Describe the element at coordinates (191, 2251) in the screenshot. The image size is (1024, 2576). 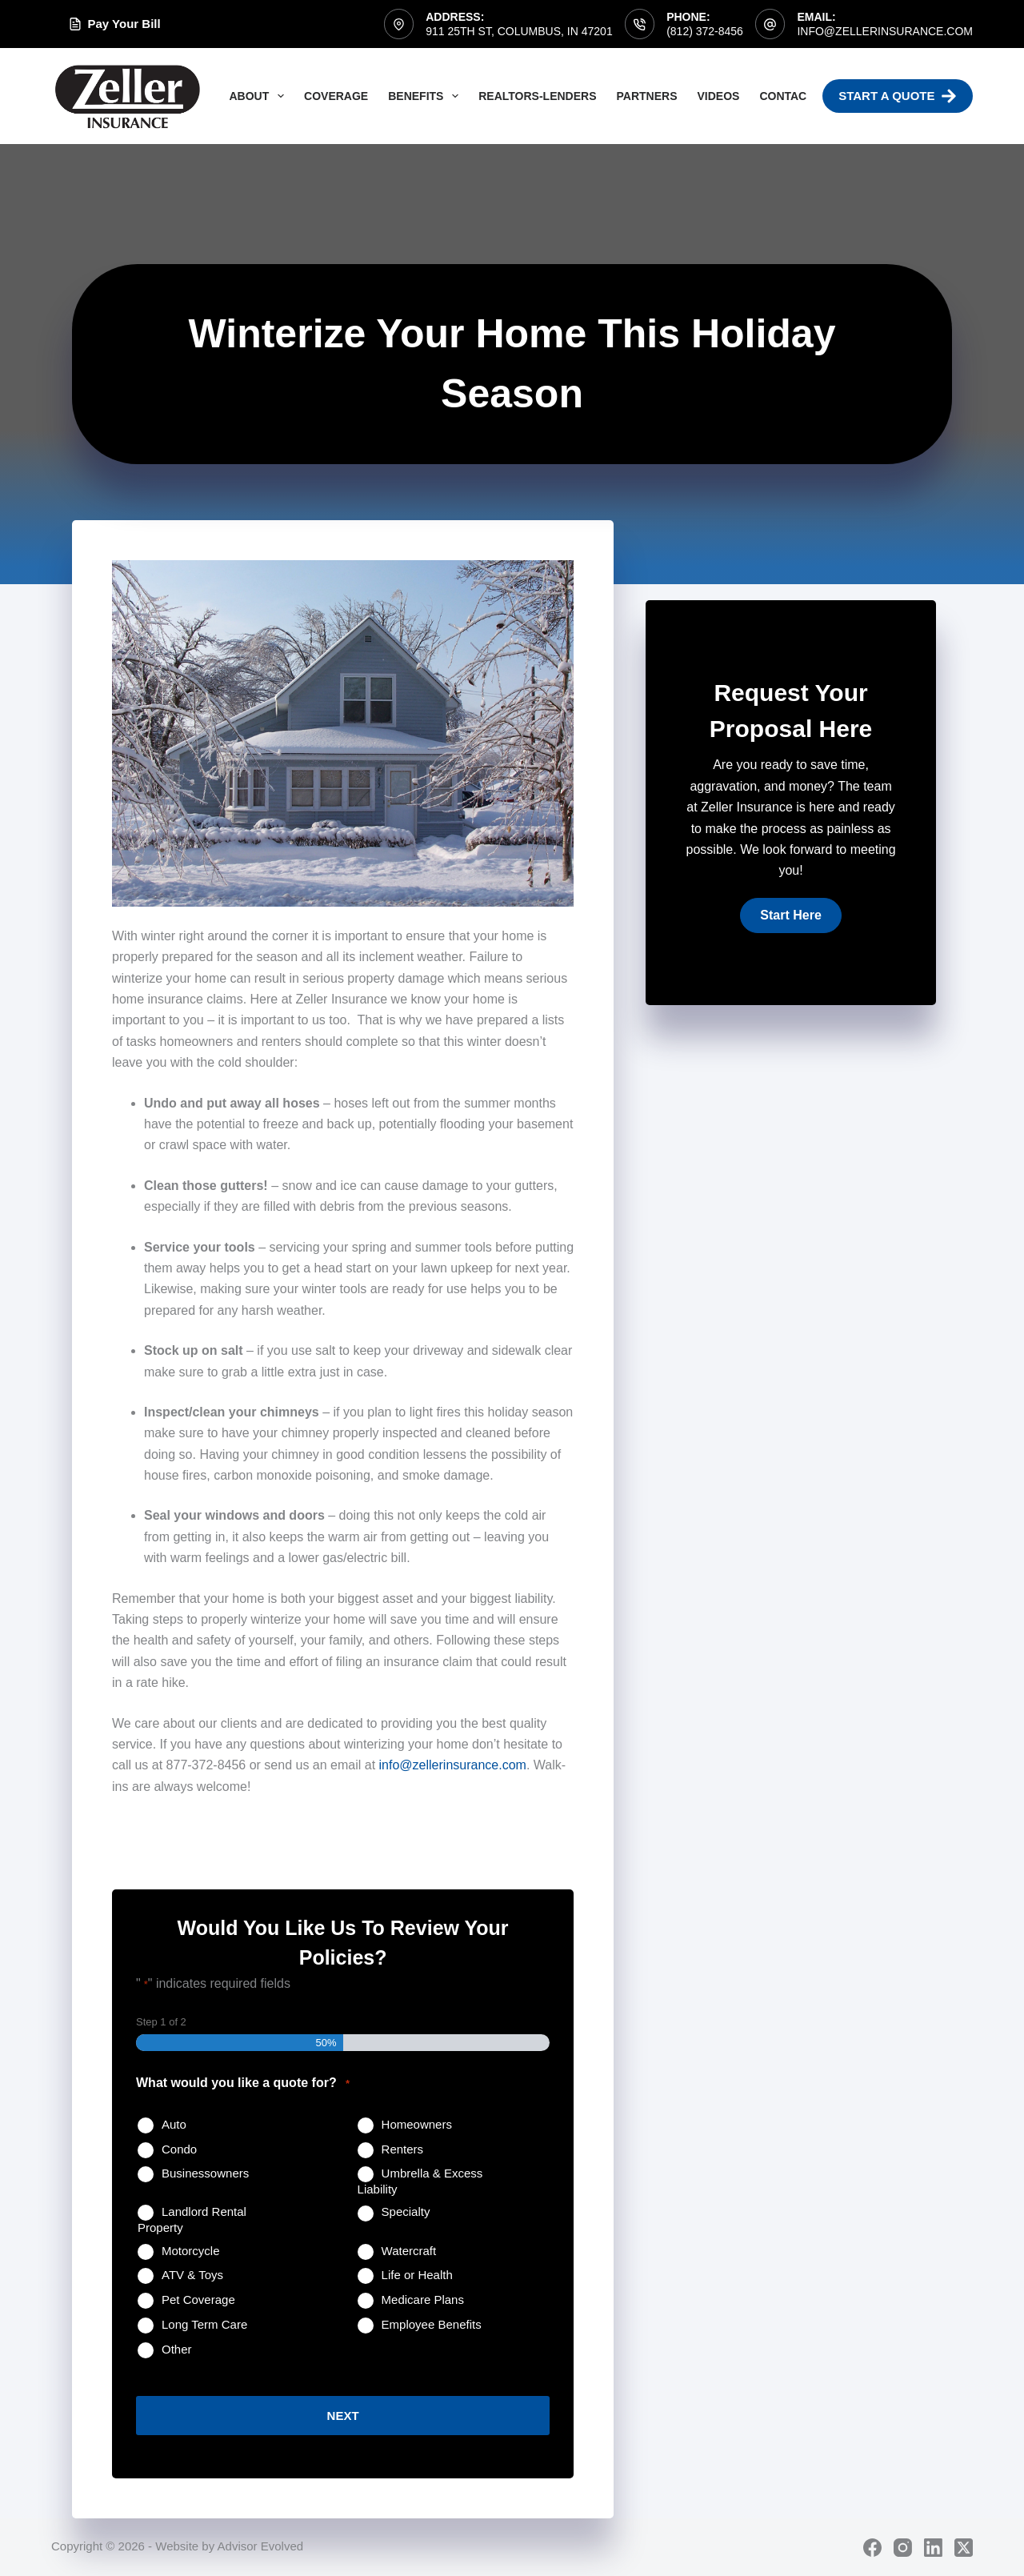
I see `Motorcycle` at that location.